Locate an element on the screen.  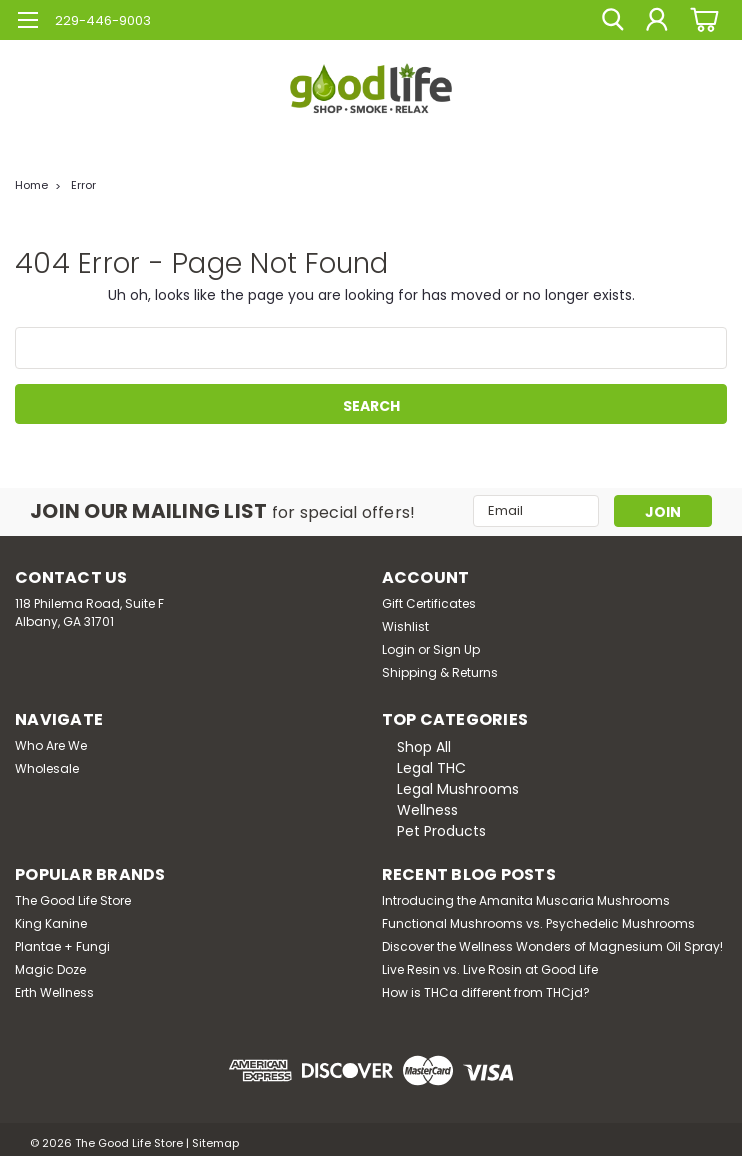
Pet Products is located at coordinates (441, 831).